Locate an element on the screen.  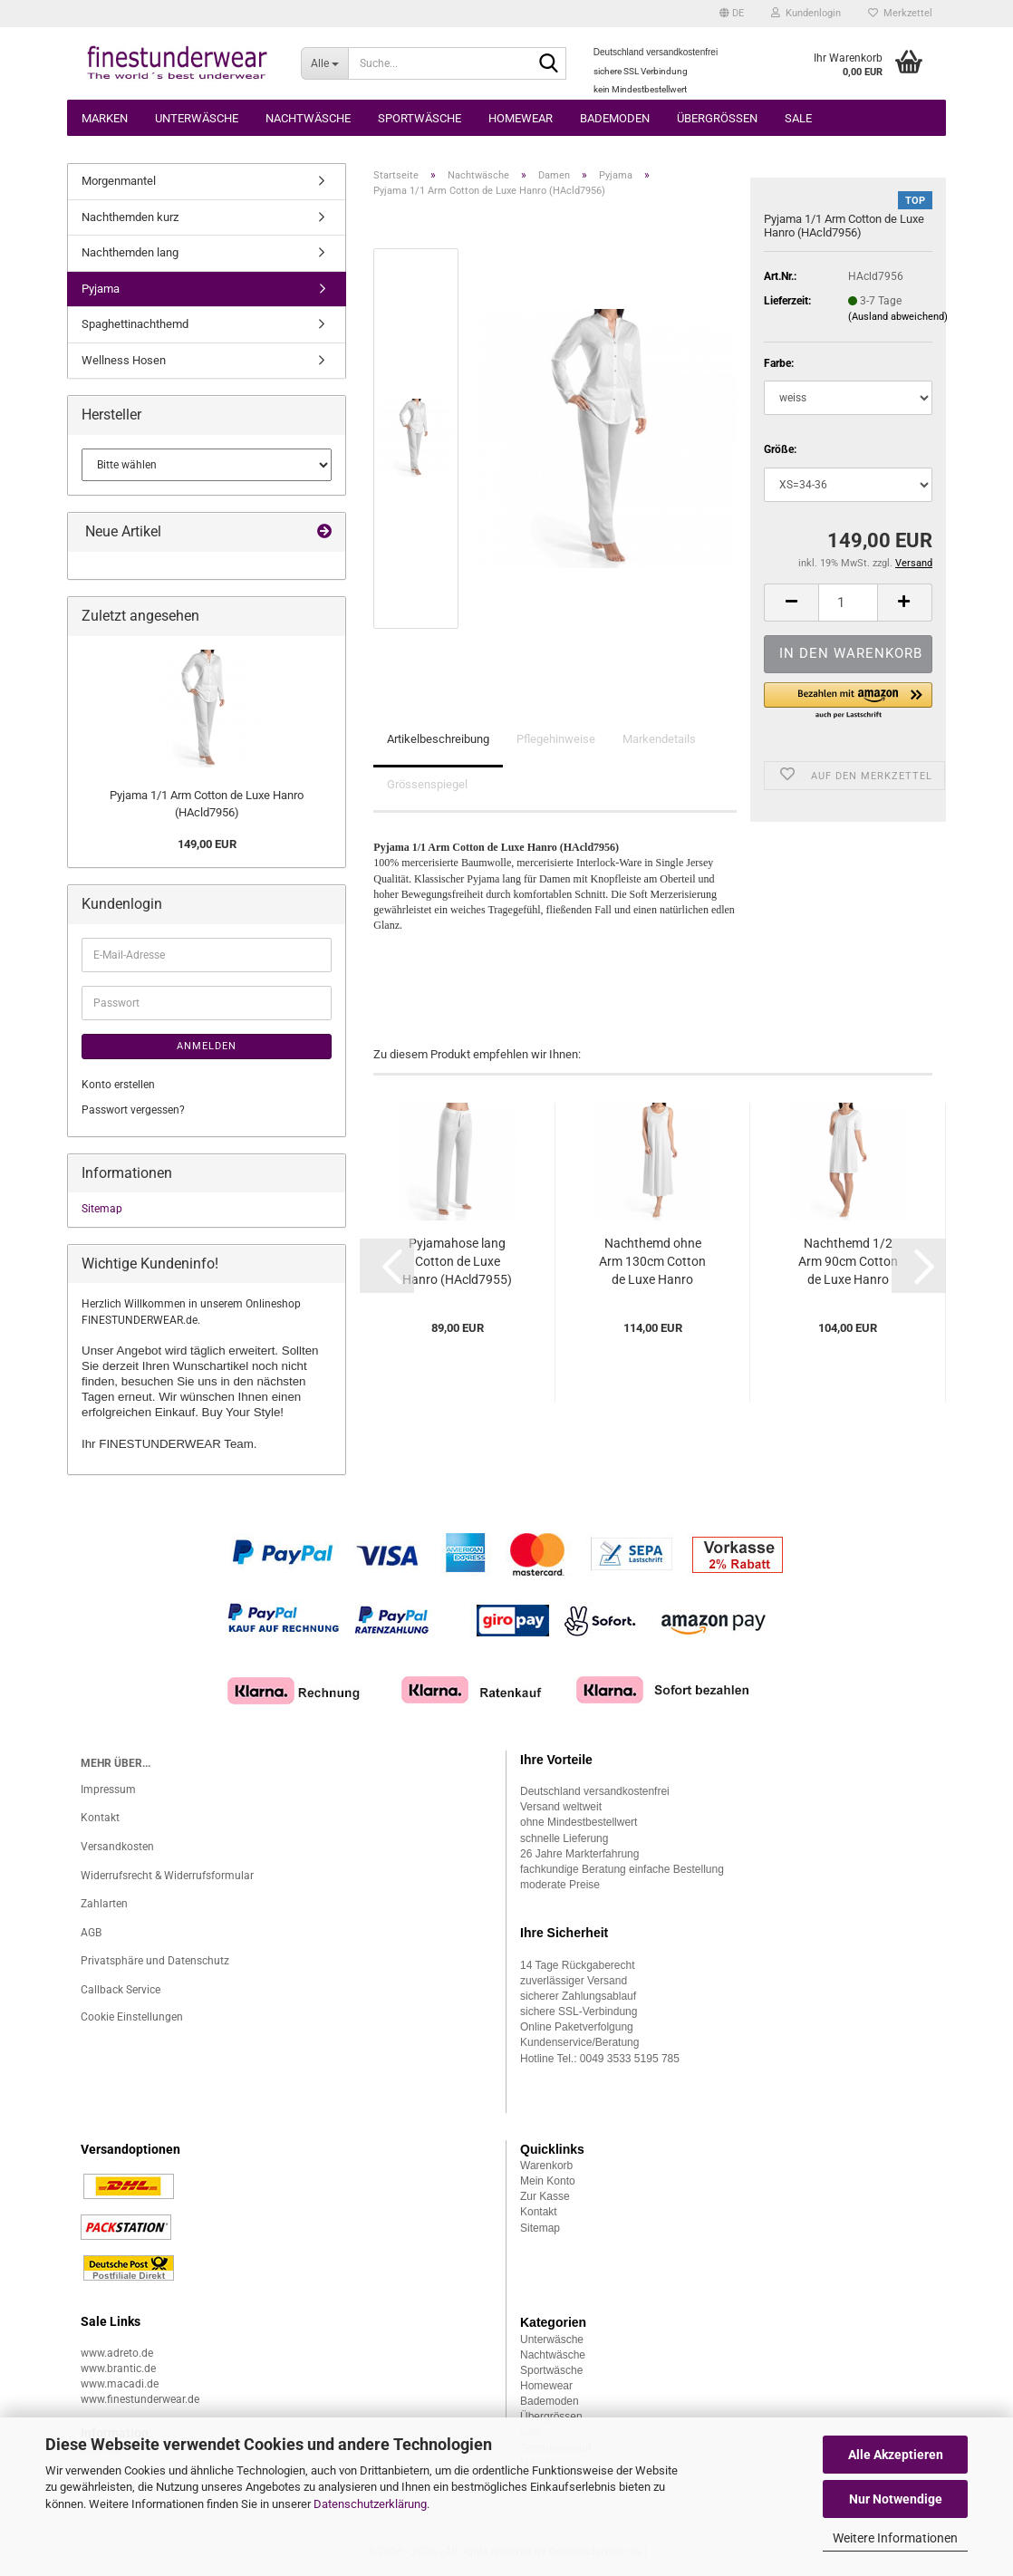
Zahlarten is located at coordinates (104, 1903).